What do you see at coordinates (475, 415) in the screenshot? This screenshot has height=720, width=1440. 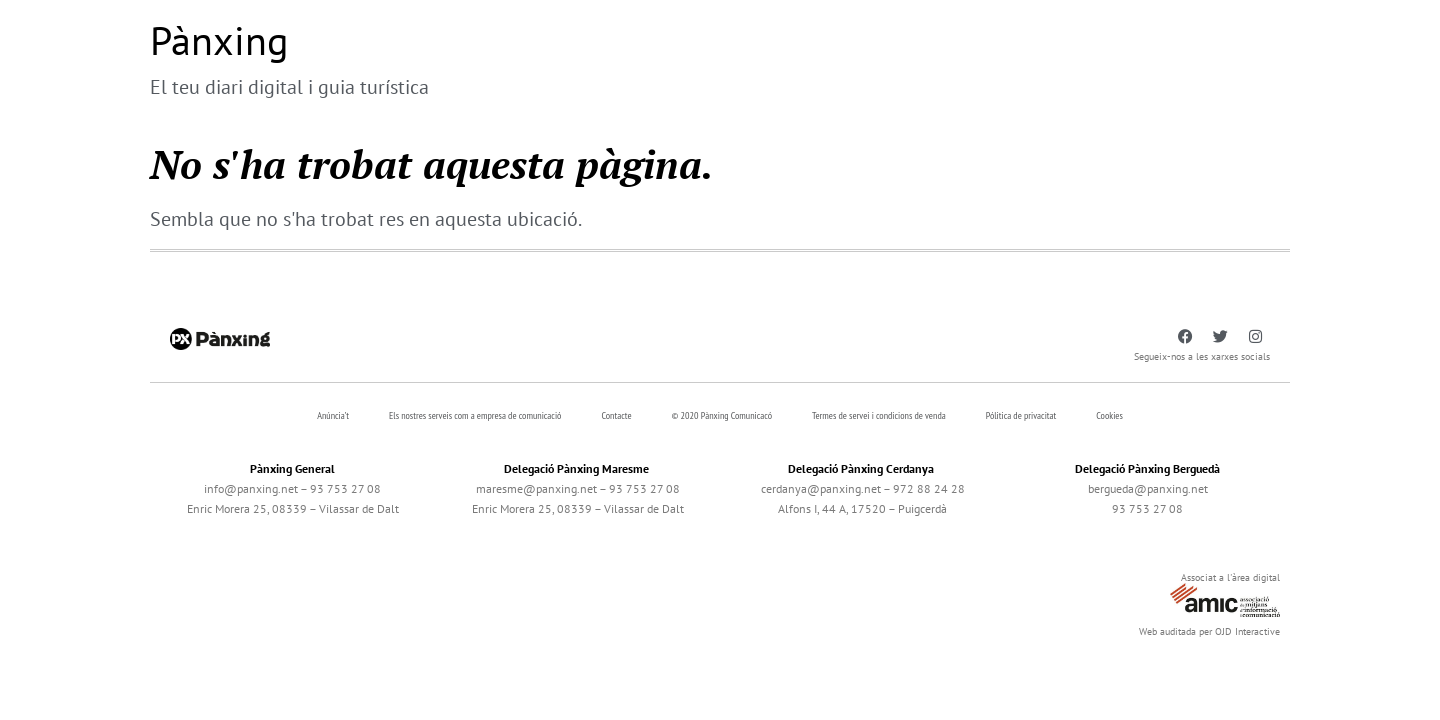 I see `Els nostres serveis com a empresa de comunicació` at bounding box center [475, 415].